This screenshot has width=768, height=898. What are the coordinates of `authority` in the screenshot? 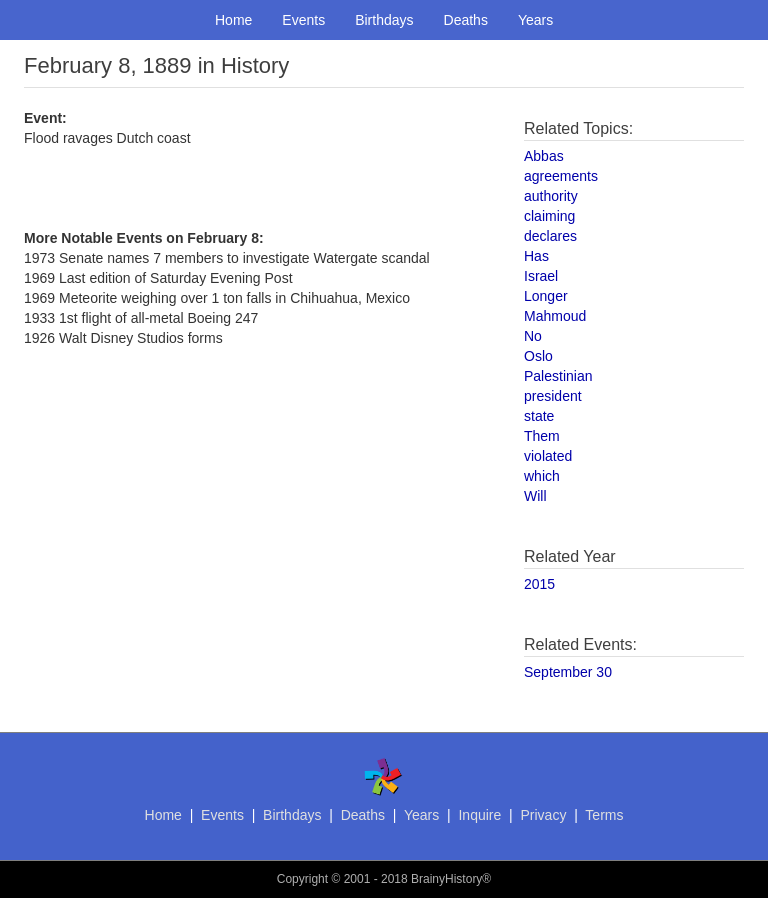 It's located at (551, 196).